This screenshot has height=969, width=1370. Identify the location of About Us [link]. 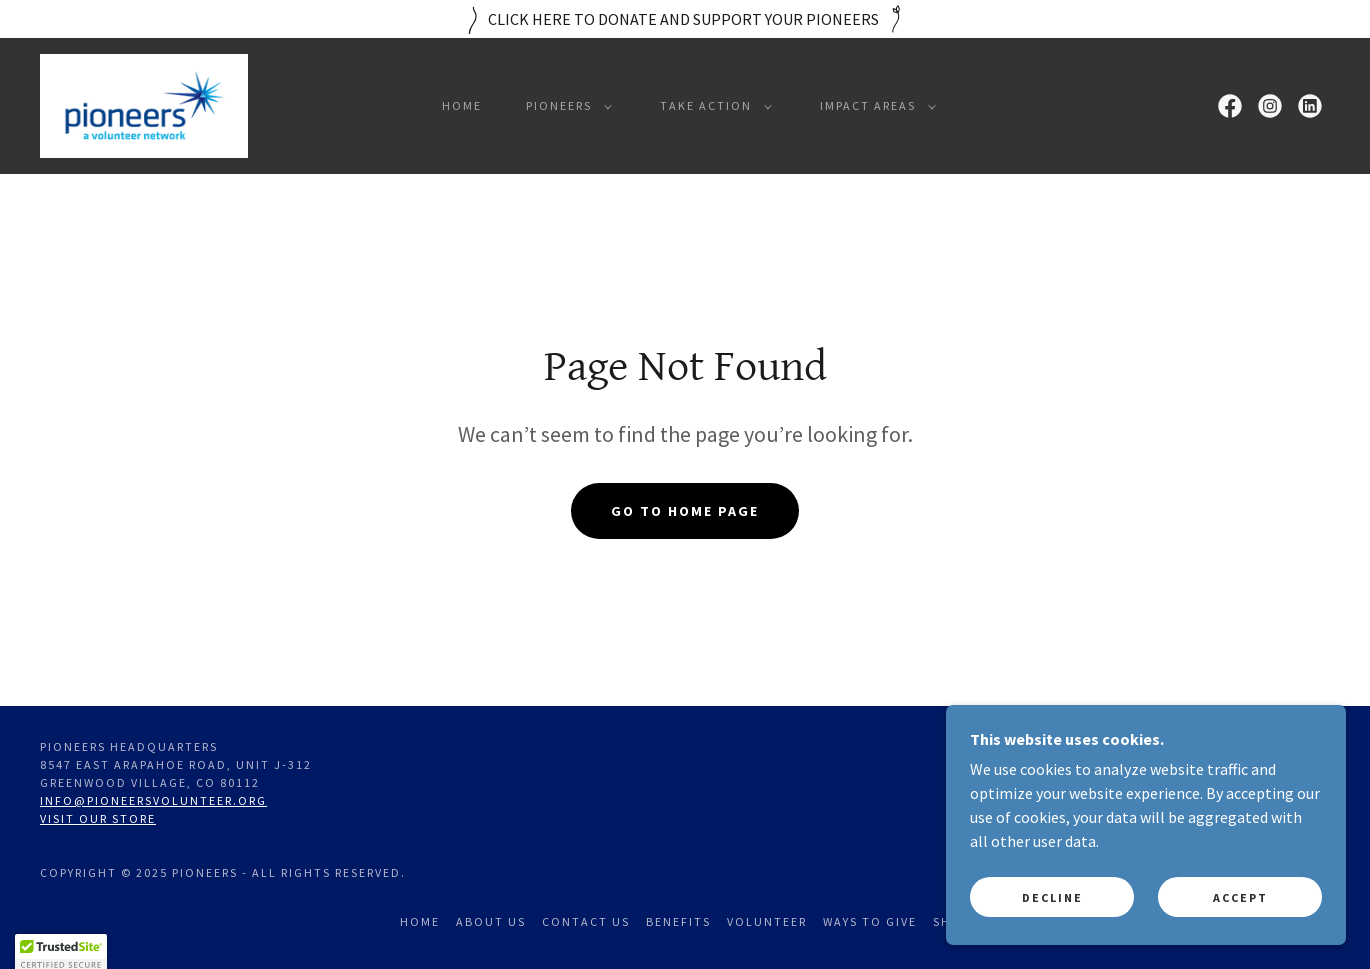
(491, 921).